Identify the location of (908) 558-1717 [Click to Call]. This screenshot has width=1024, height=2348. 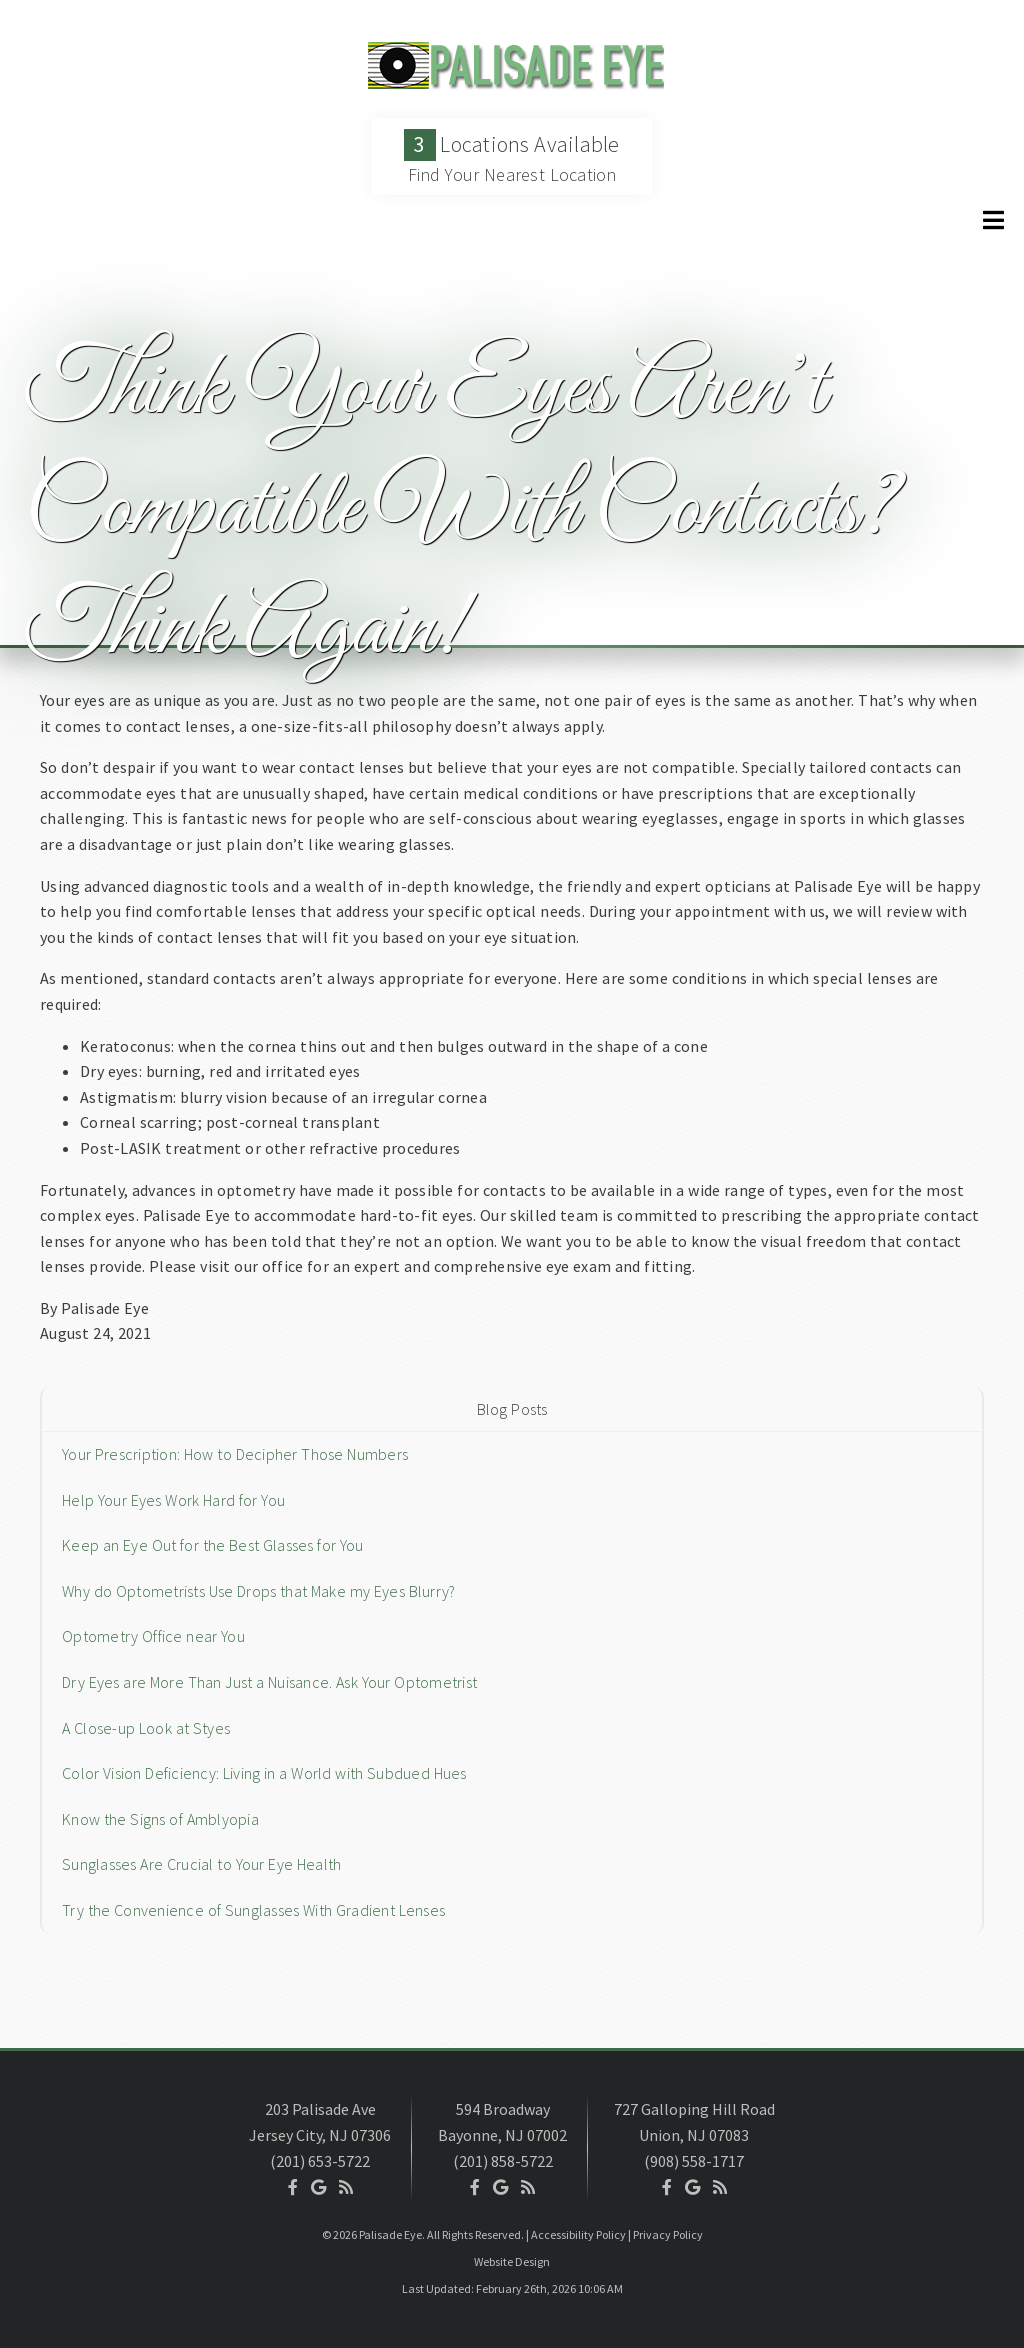
(694, 2161).